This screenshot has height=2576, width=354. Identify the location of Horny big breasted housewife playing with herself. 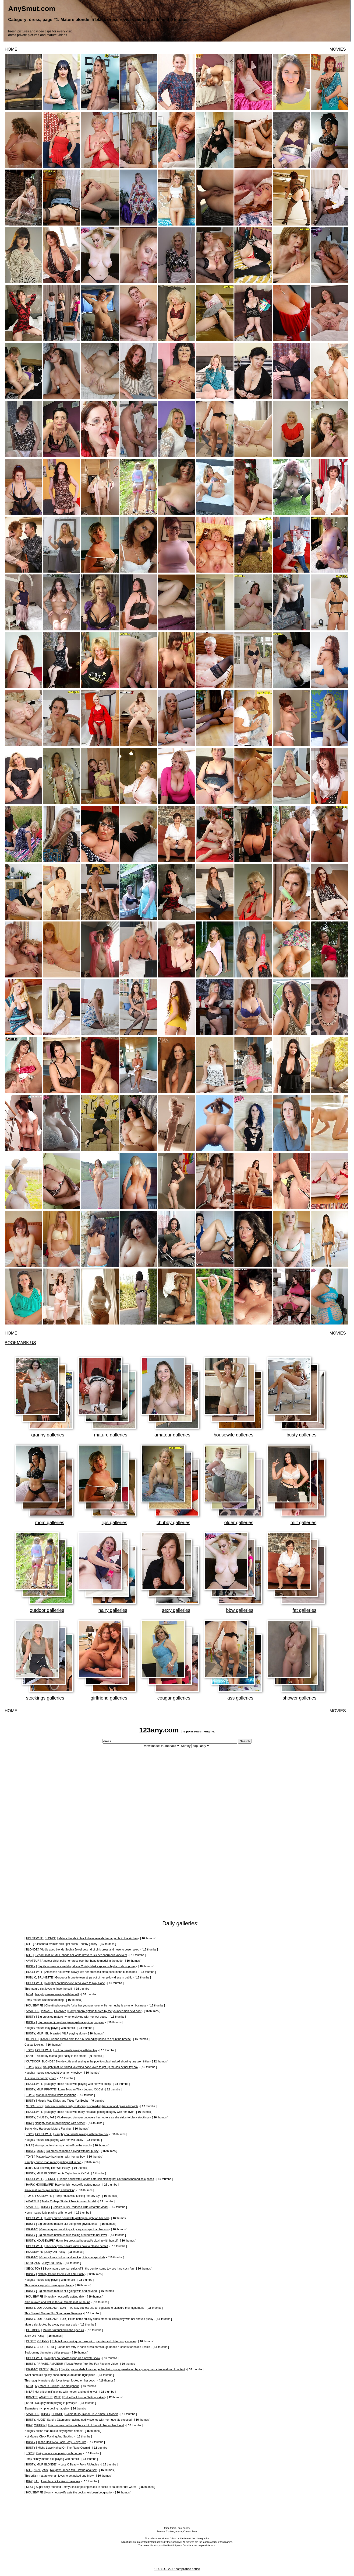
(87, 2240).